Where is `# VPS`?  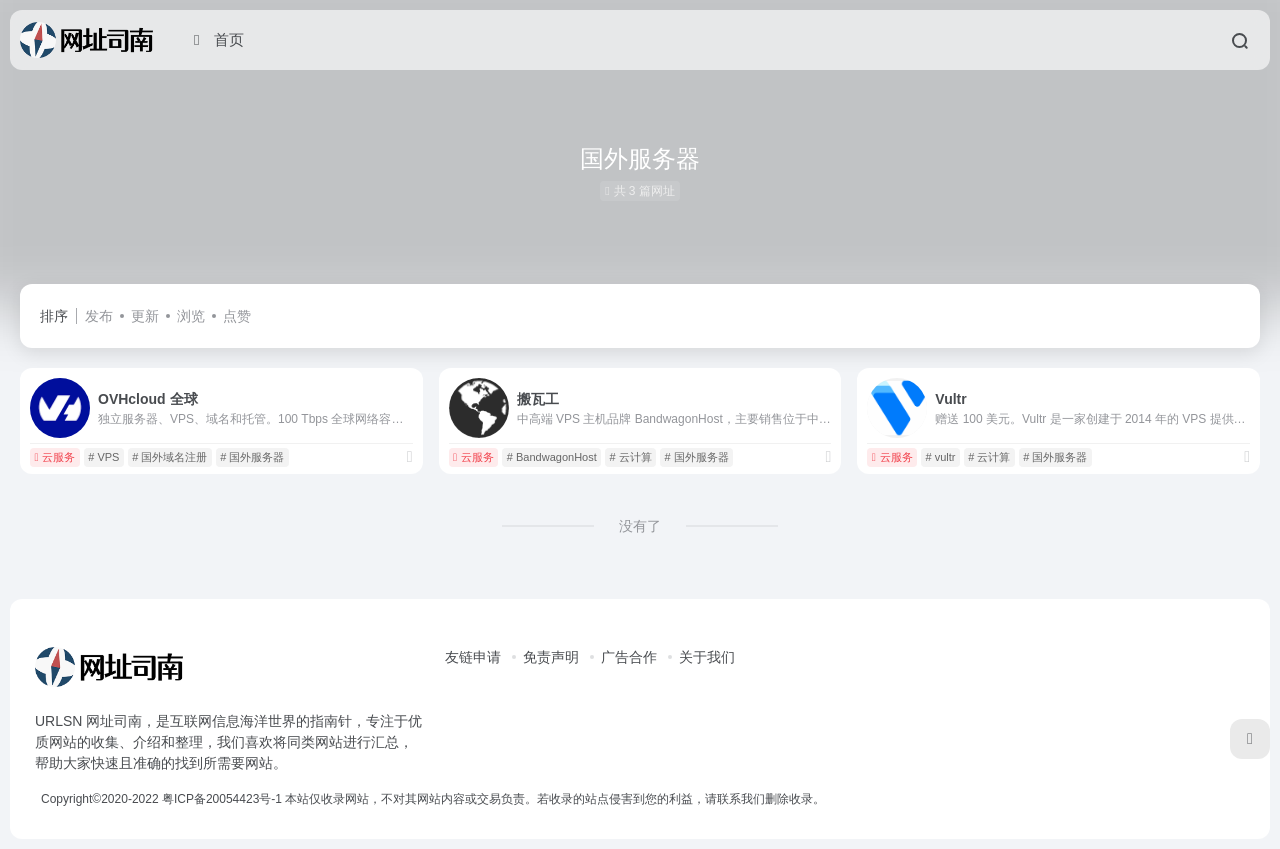
# VPS is located at coordinates (103, 457).